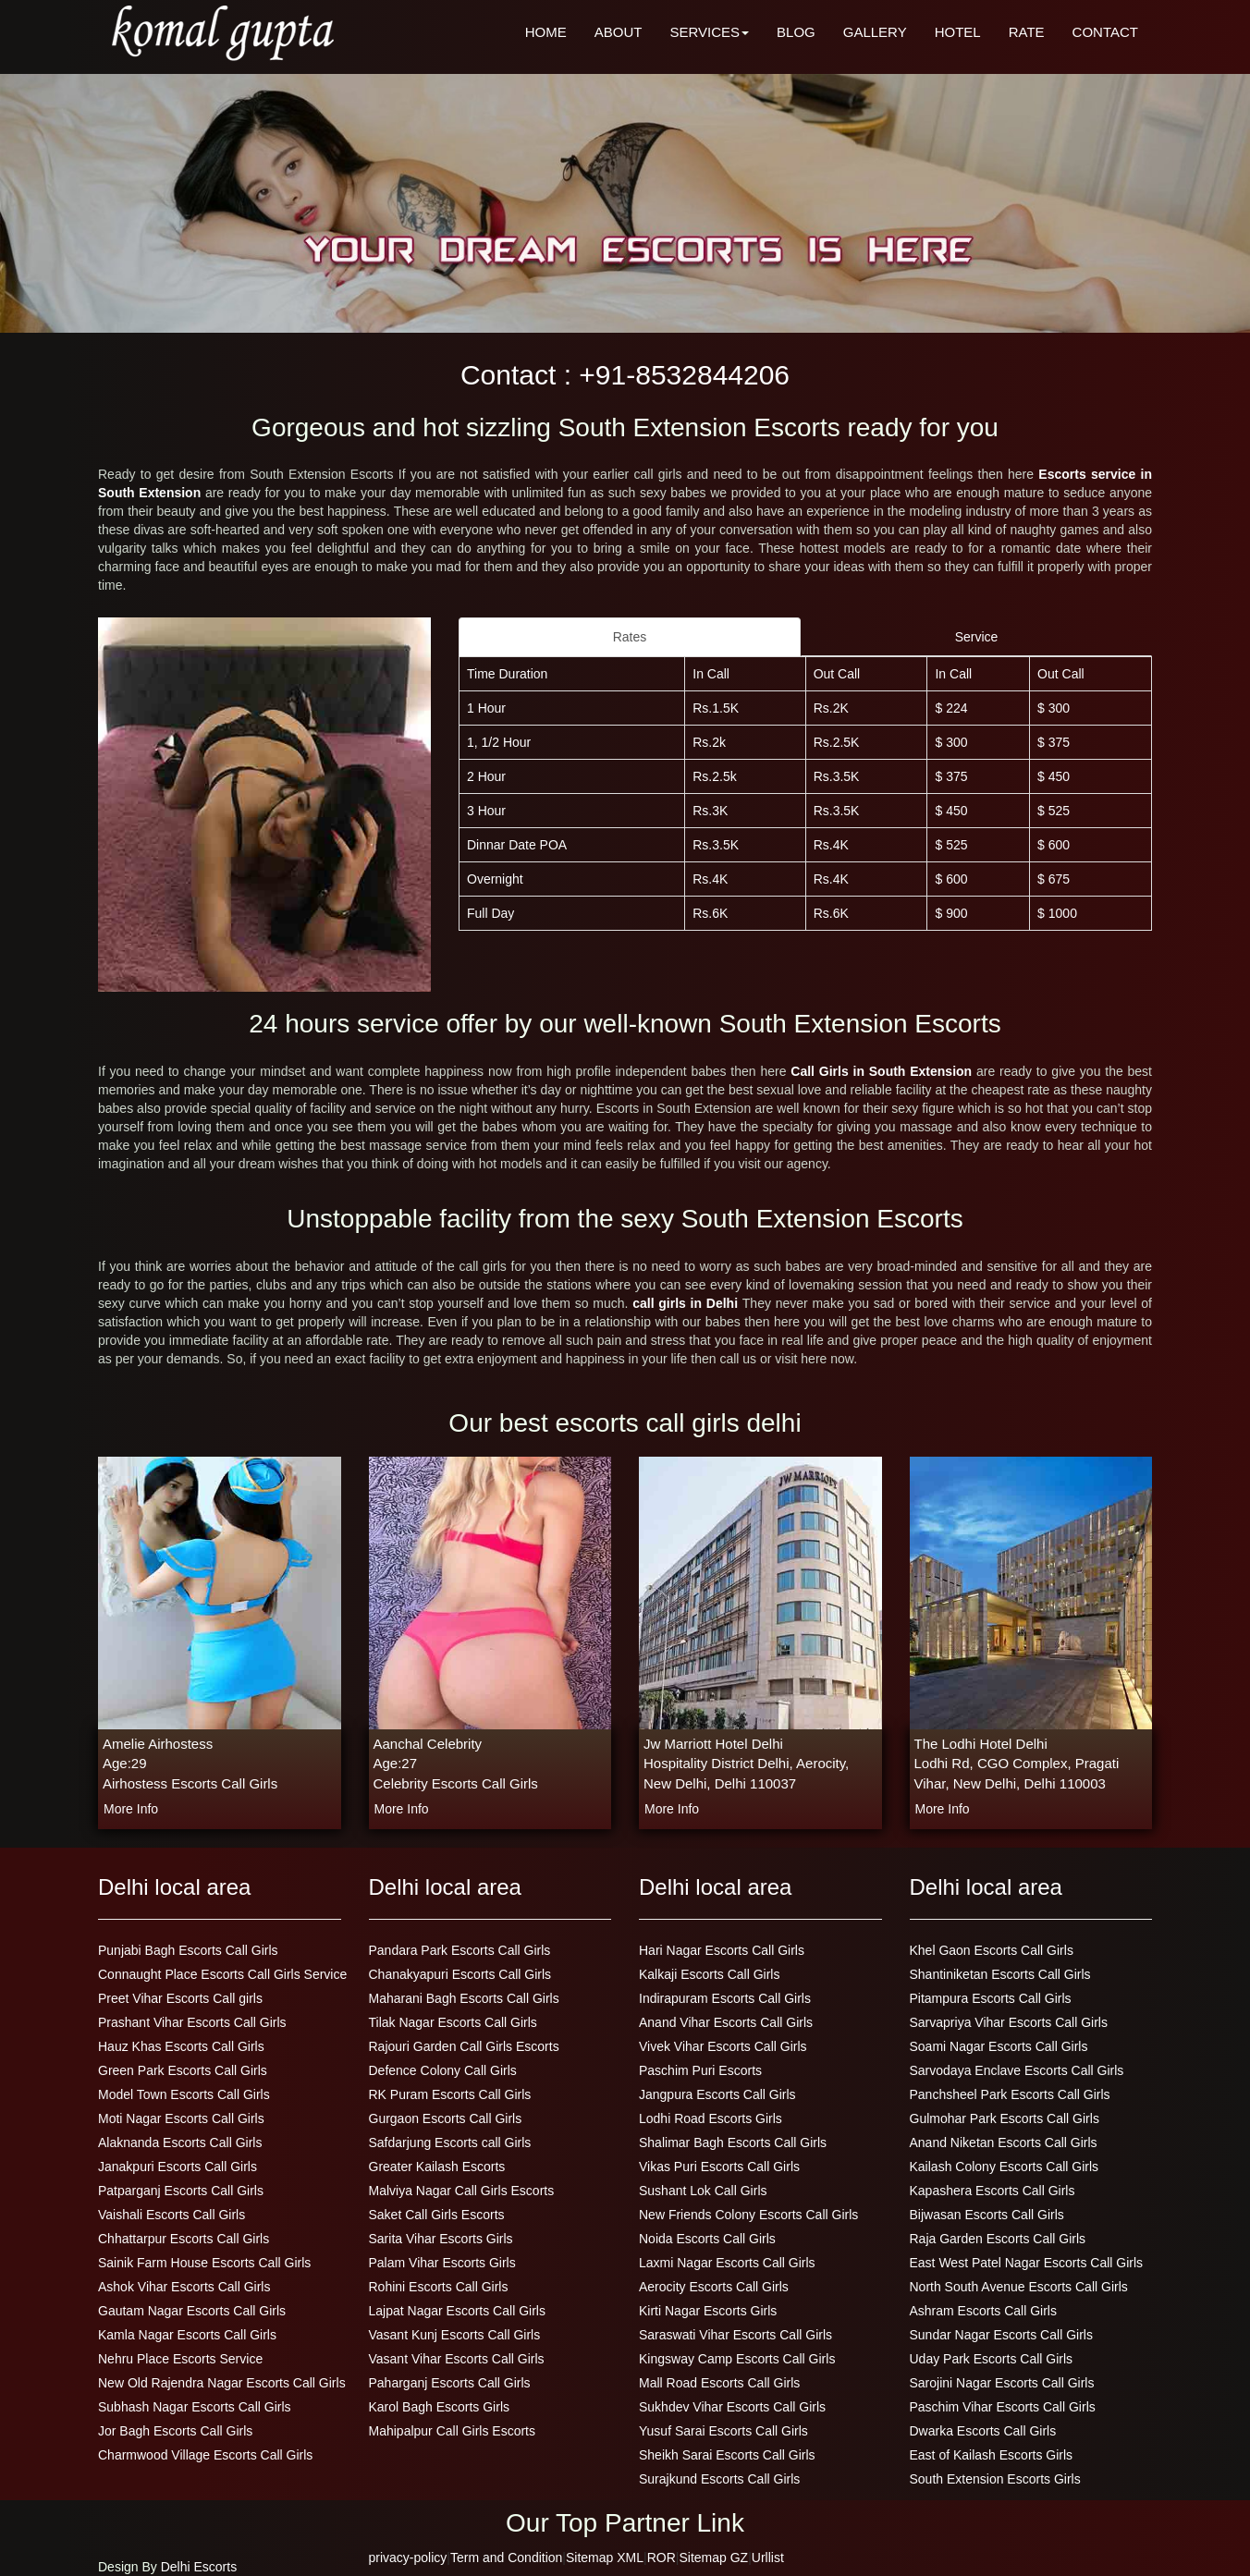  I want to click on South Extension Escorts Girls, so click(995, 2479).